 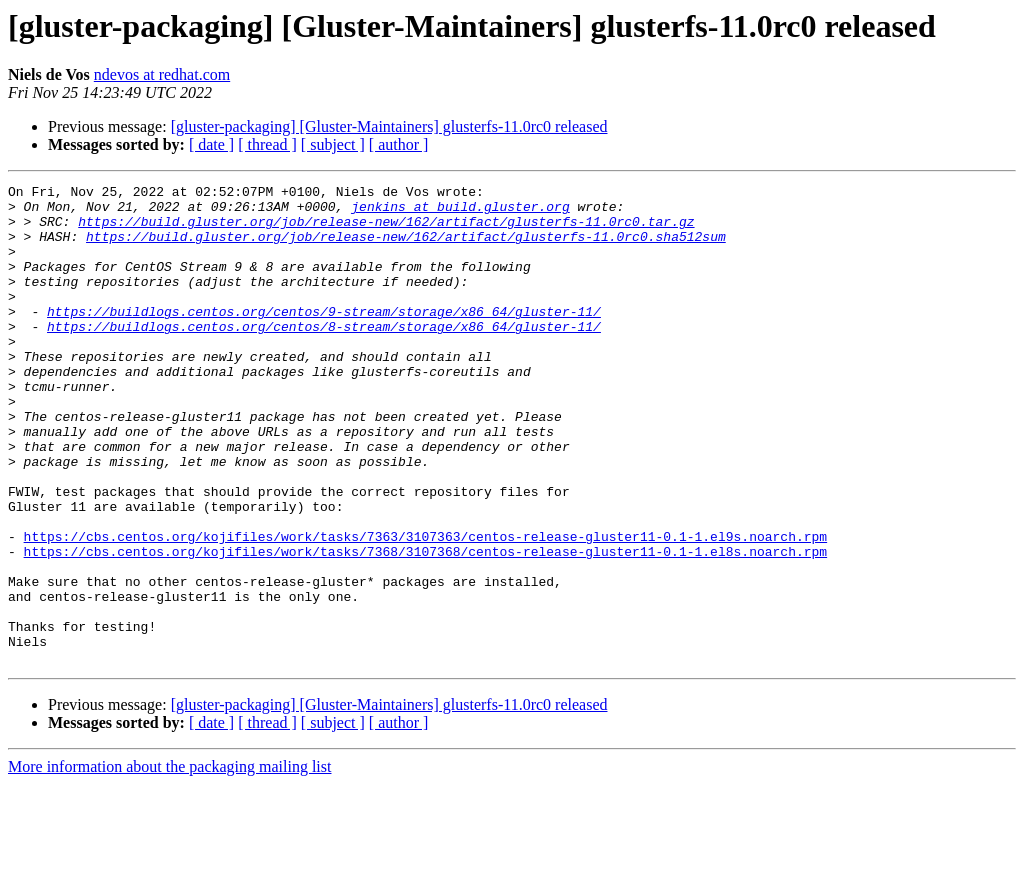 I want to click on https://buildlogs.centos.org/centos/9-stream/storage/x86_64/gluster-11/, so click(x=324, y=338).